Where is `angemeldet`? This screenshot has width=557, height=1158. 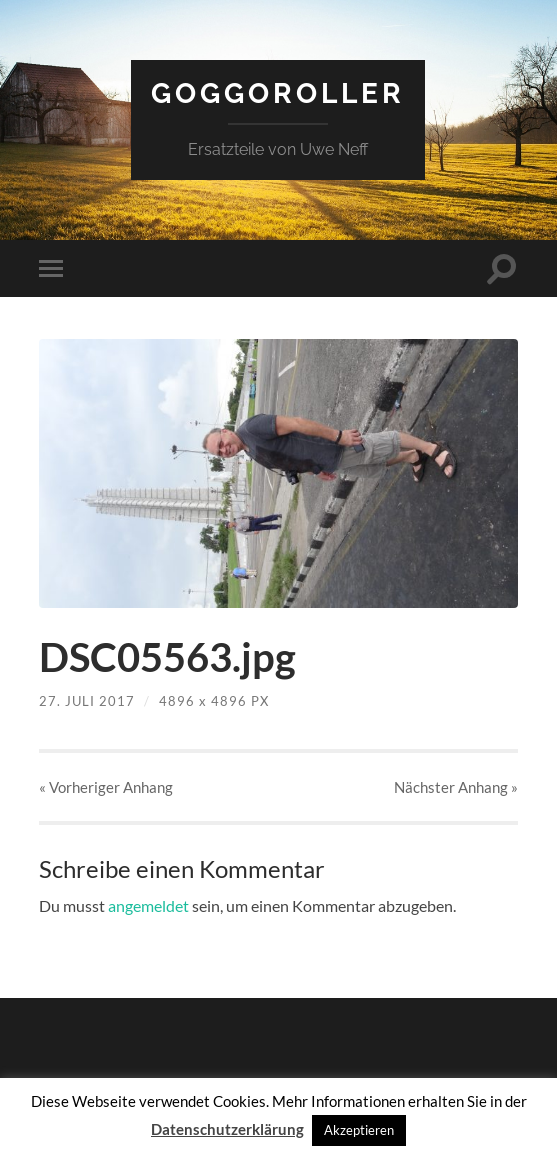 angemeldet is located at coordinates (148, 905).